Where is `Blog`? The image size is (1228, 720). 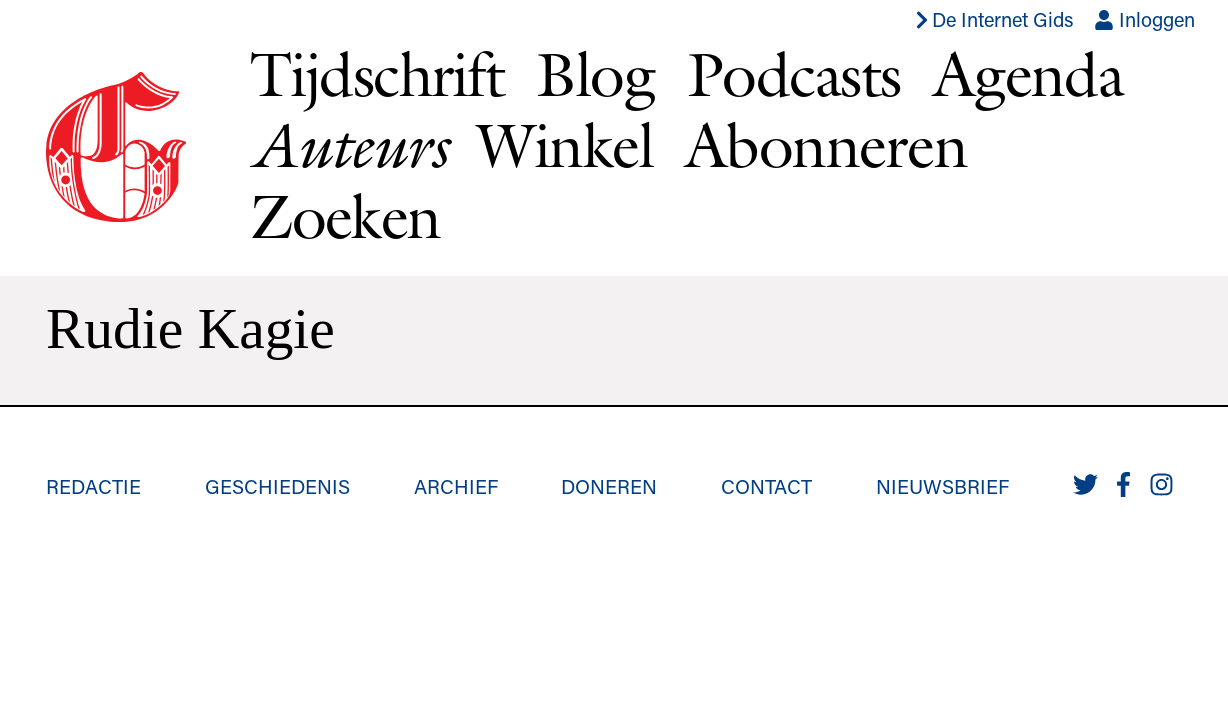 Blog is located at coordinates (595, 73).